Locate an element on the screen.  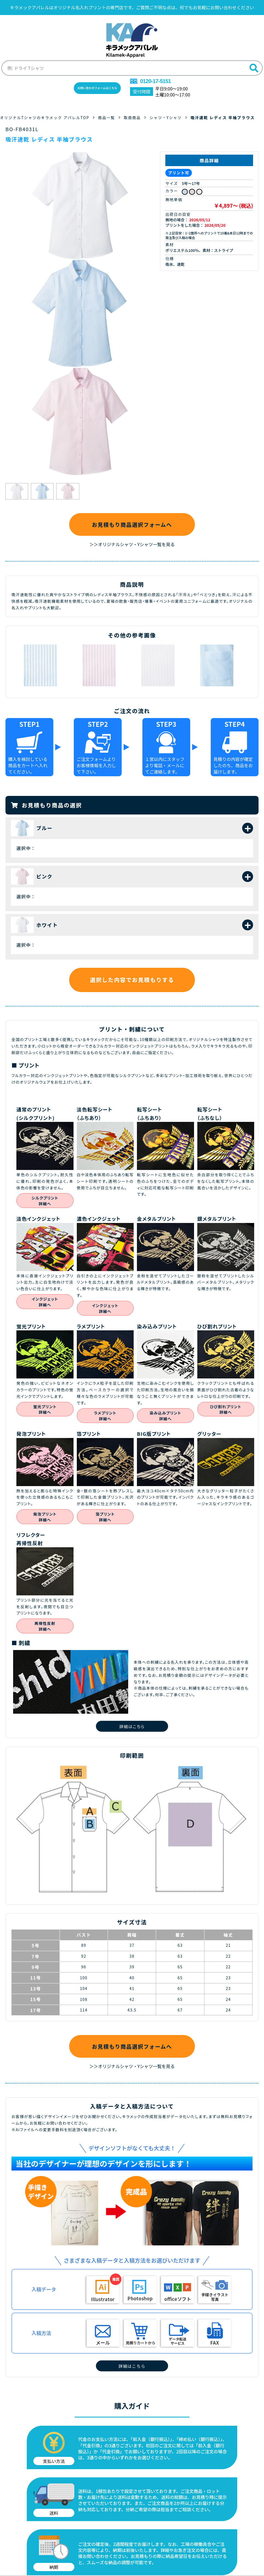
ラメプリント詳細へ is located at coordinates (105, 1415).